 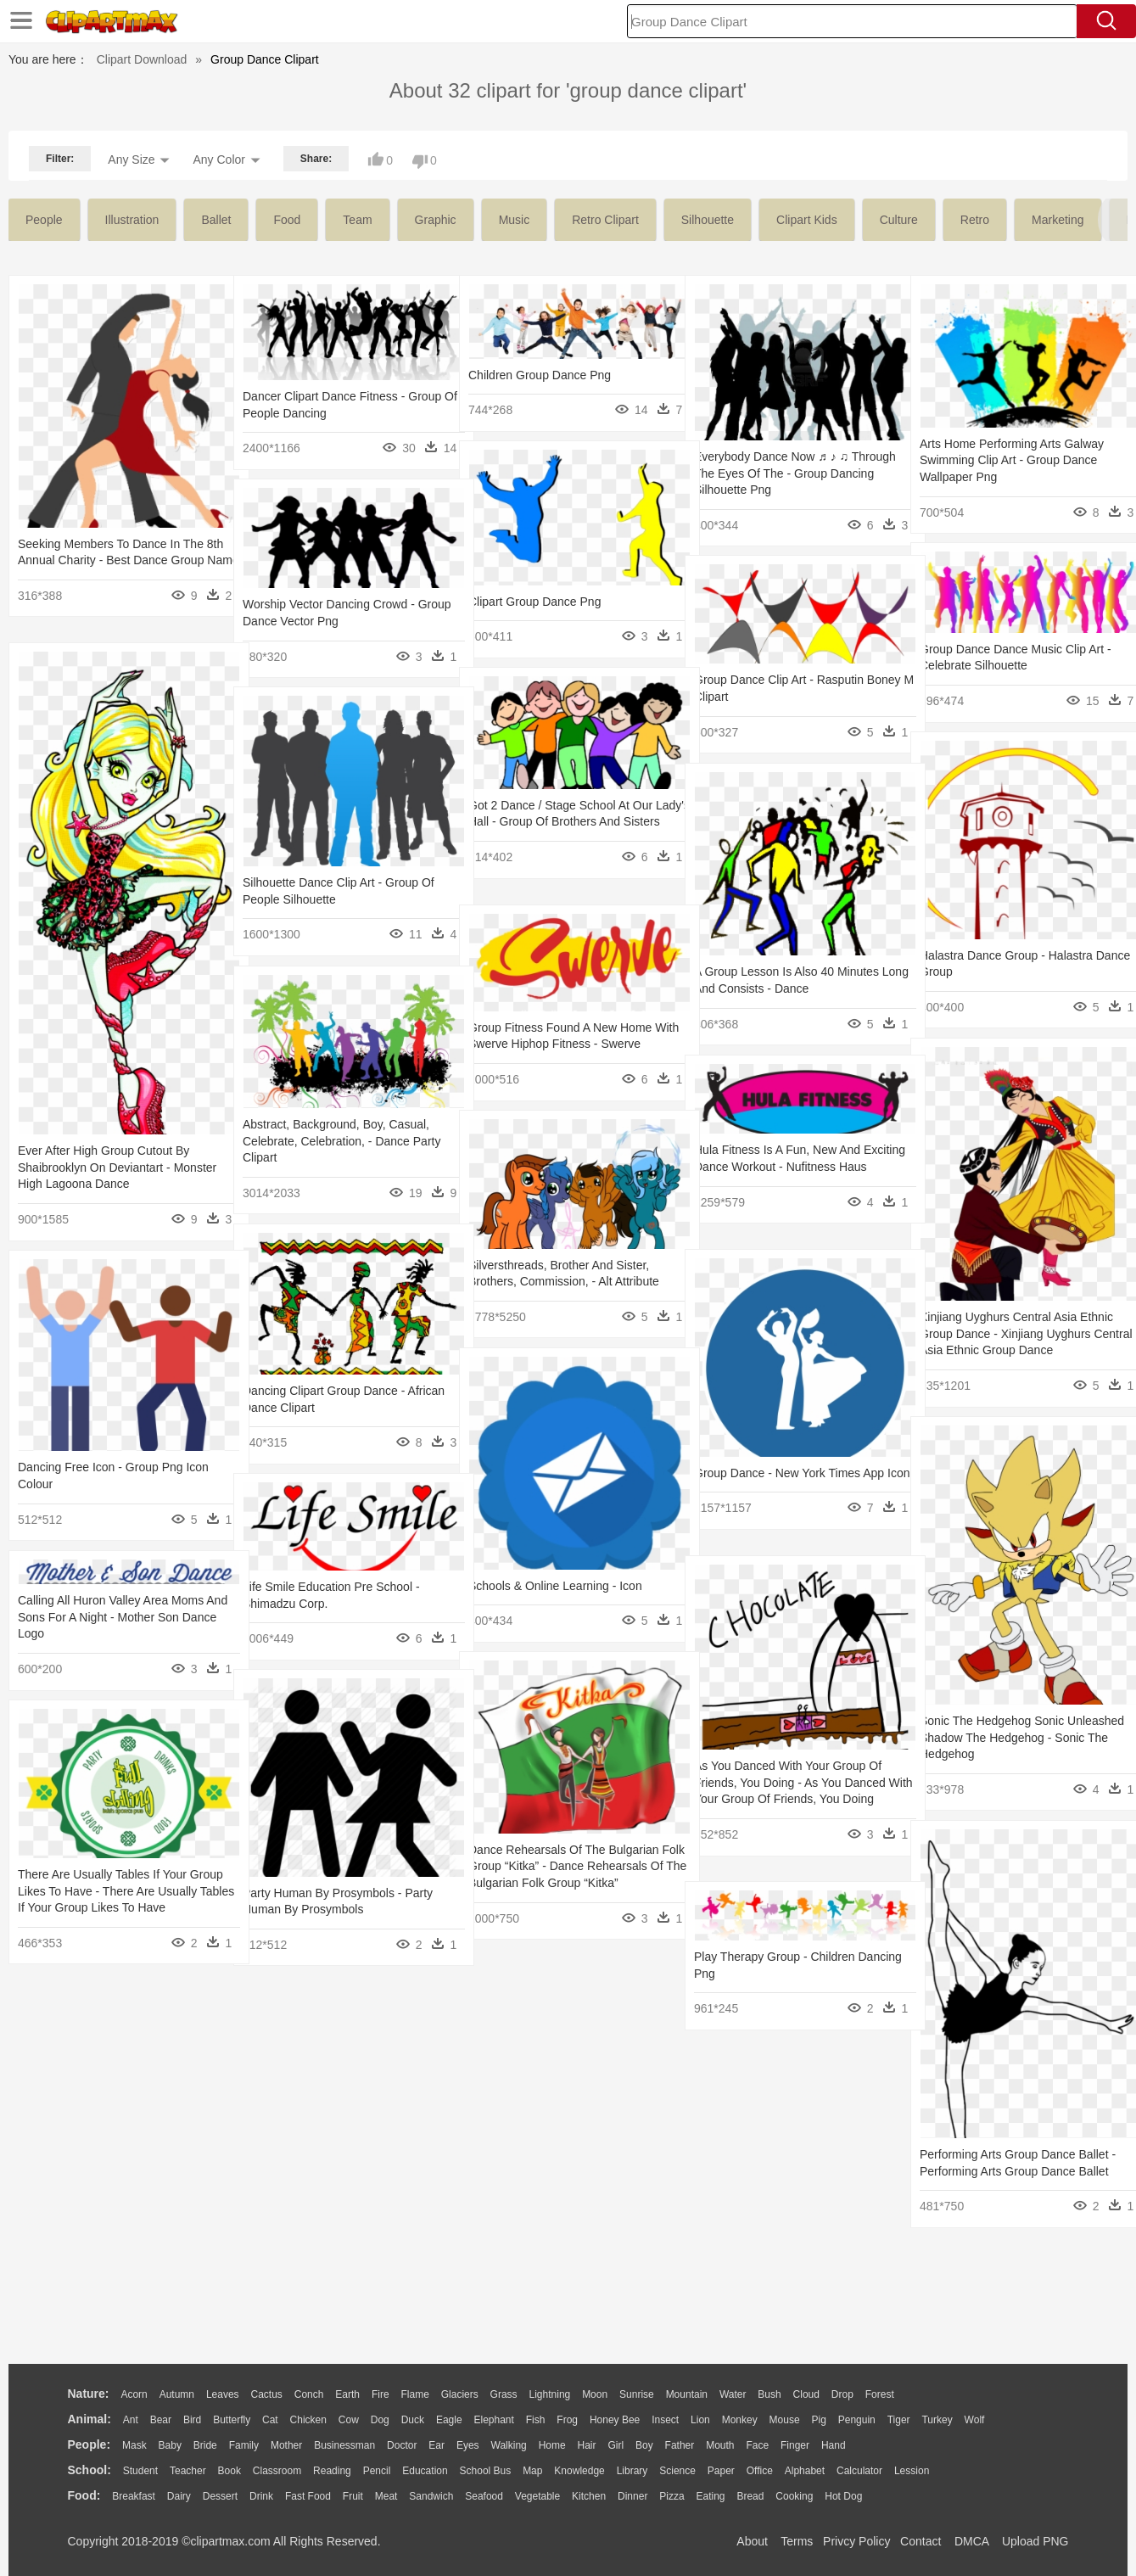 What do you see at coordinates (687, 2394) in the screenshot?
I see `Mountain` at bounding box center [687, 2394].